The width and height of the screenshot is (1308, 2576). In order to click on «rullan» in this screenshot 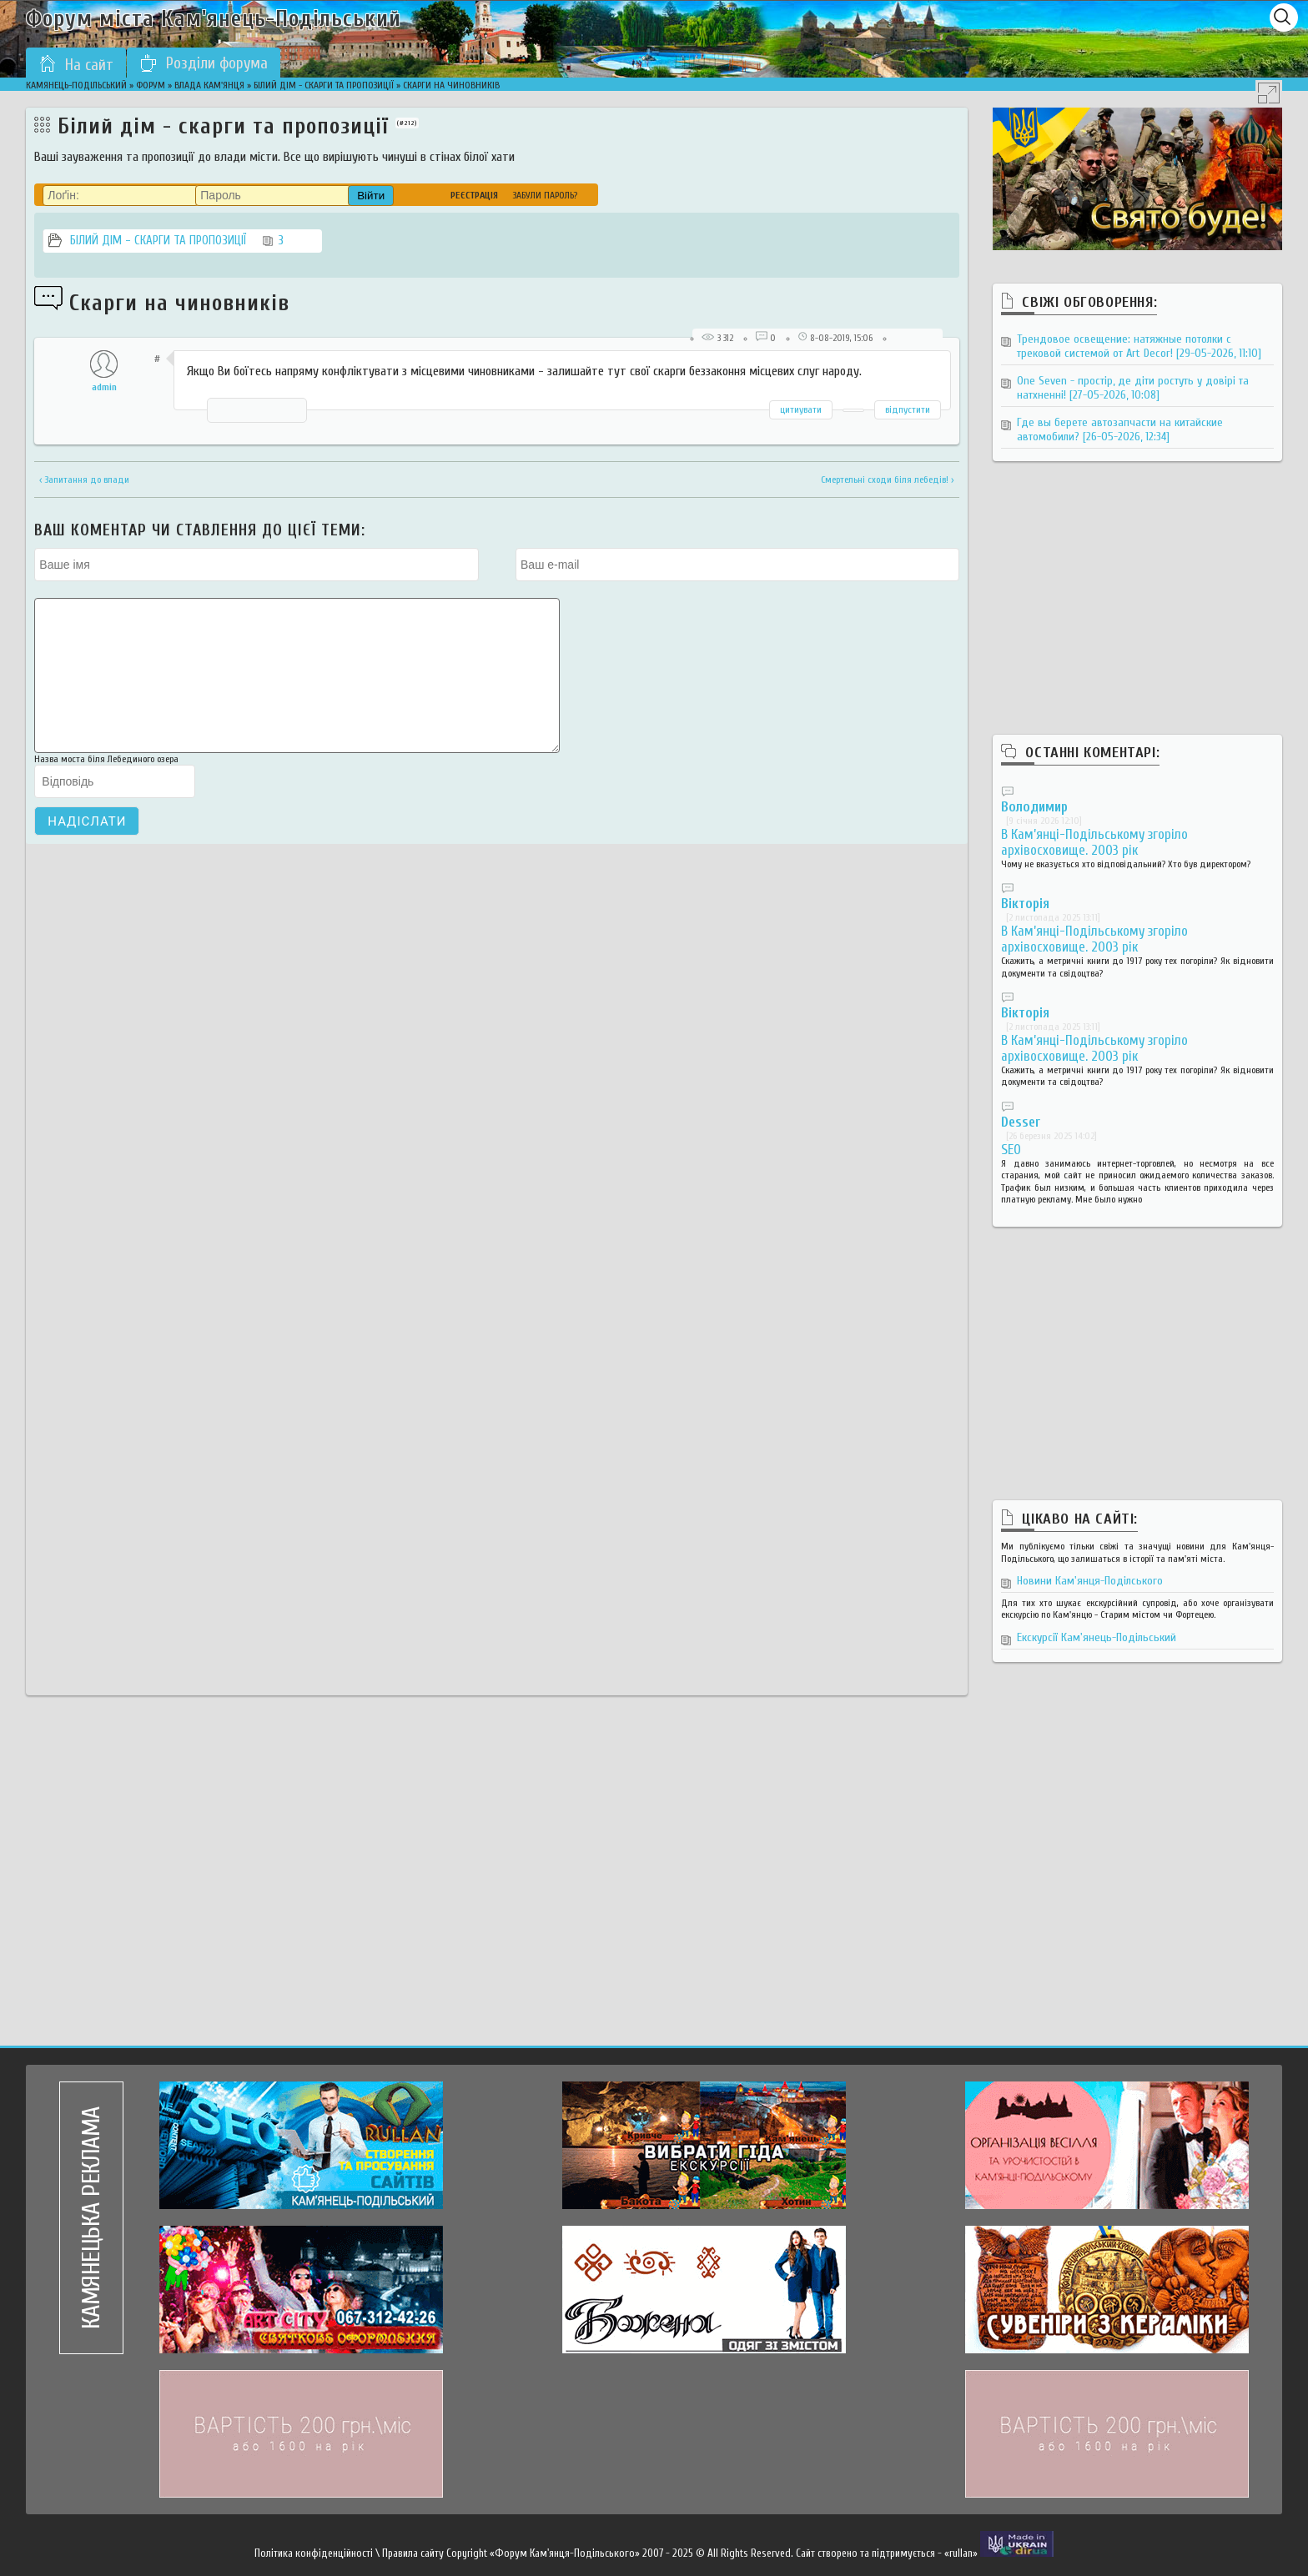, I will do `click(961, 2553)`.